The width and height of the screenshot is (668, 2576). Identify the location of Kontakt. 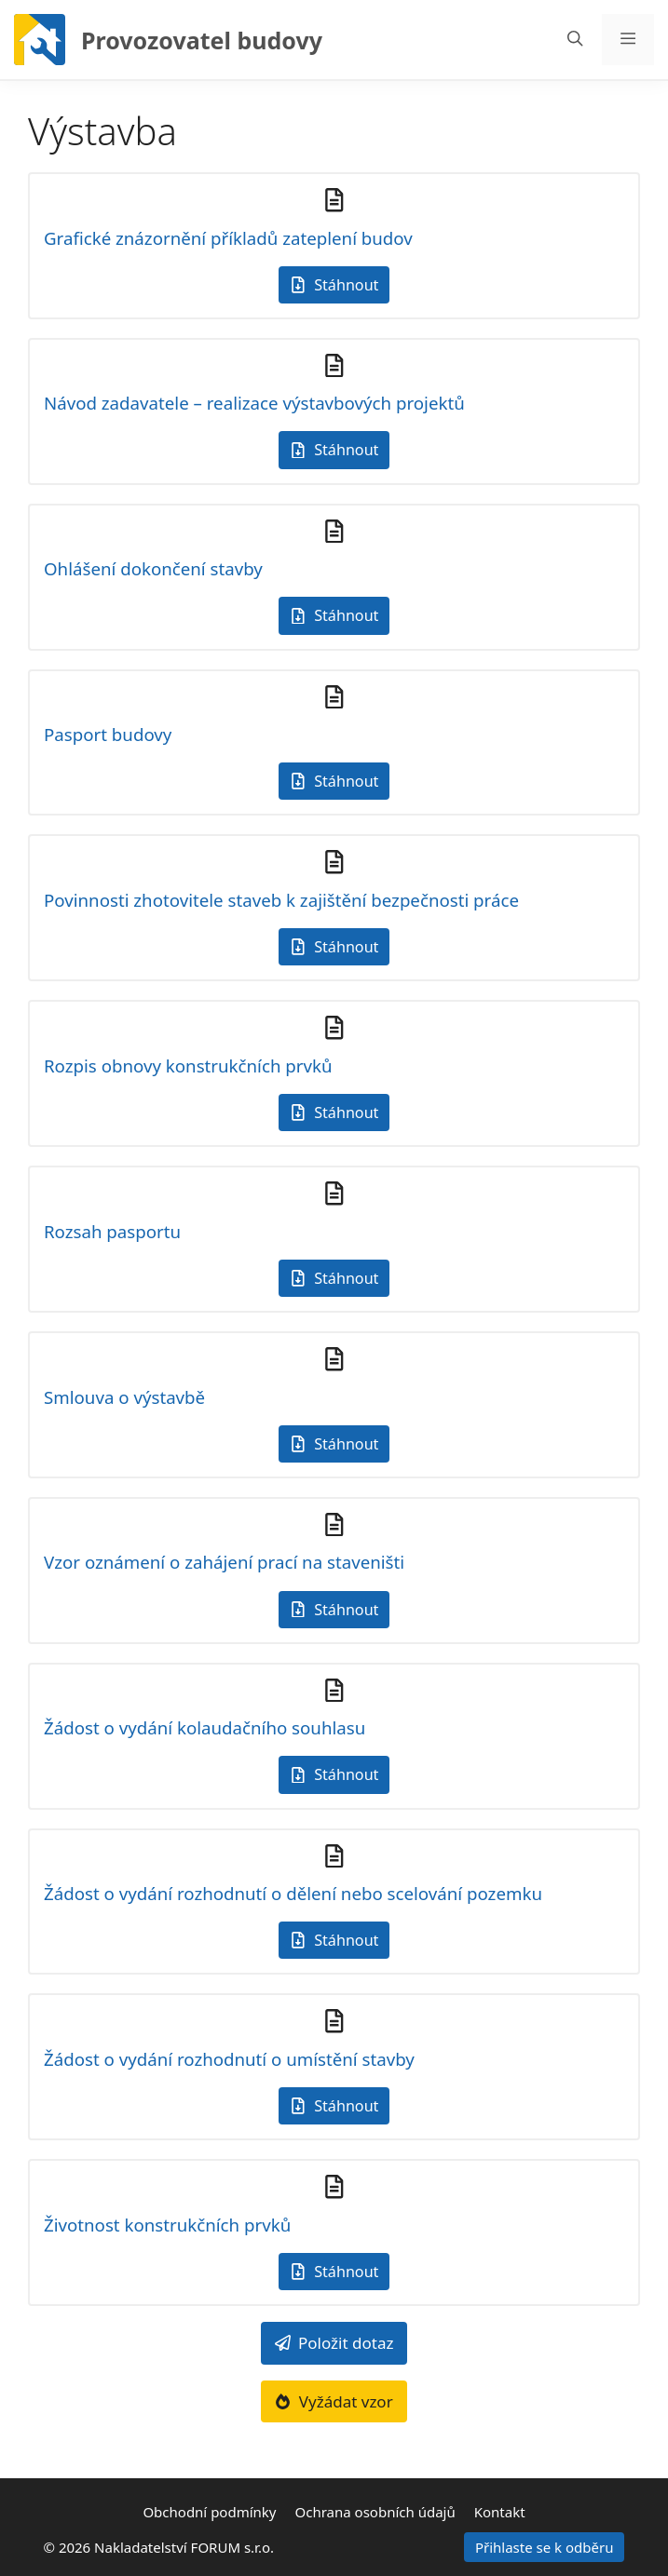
(499, 2511).